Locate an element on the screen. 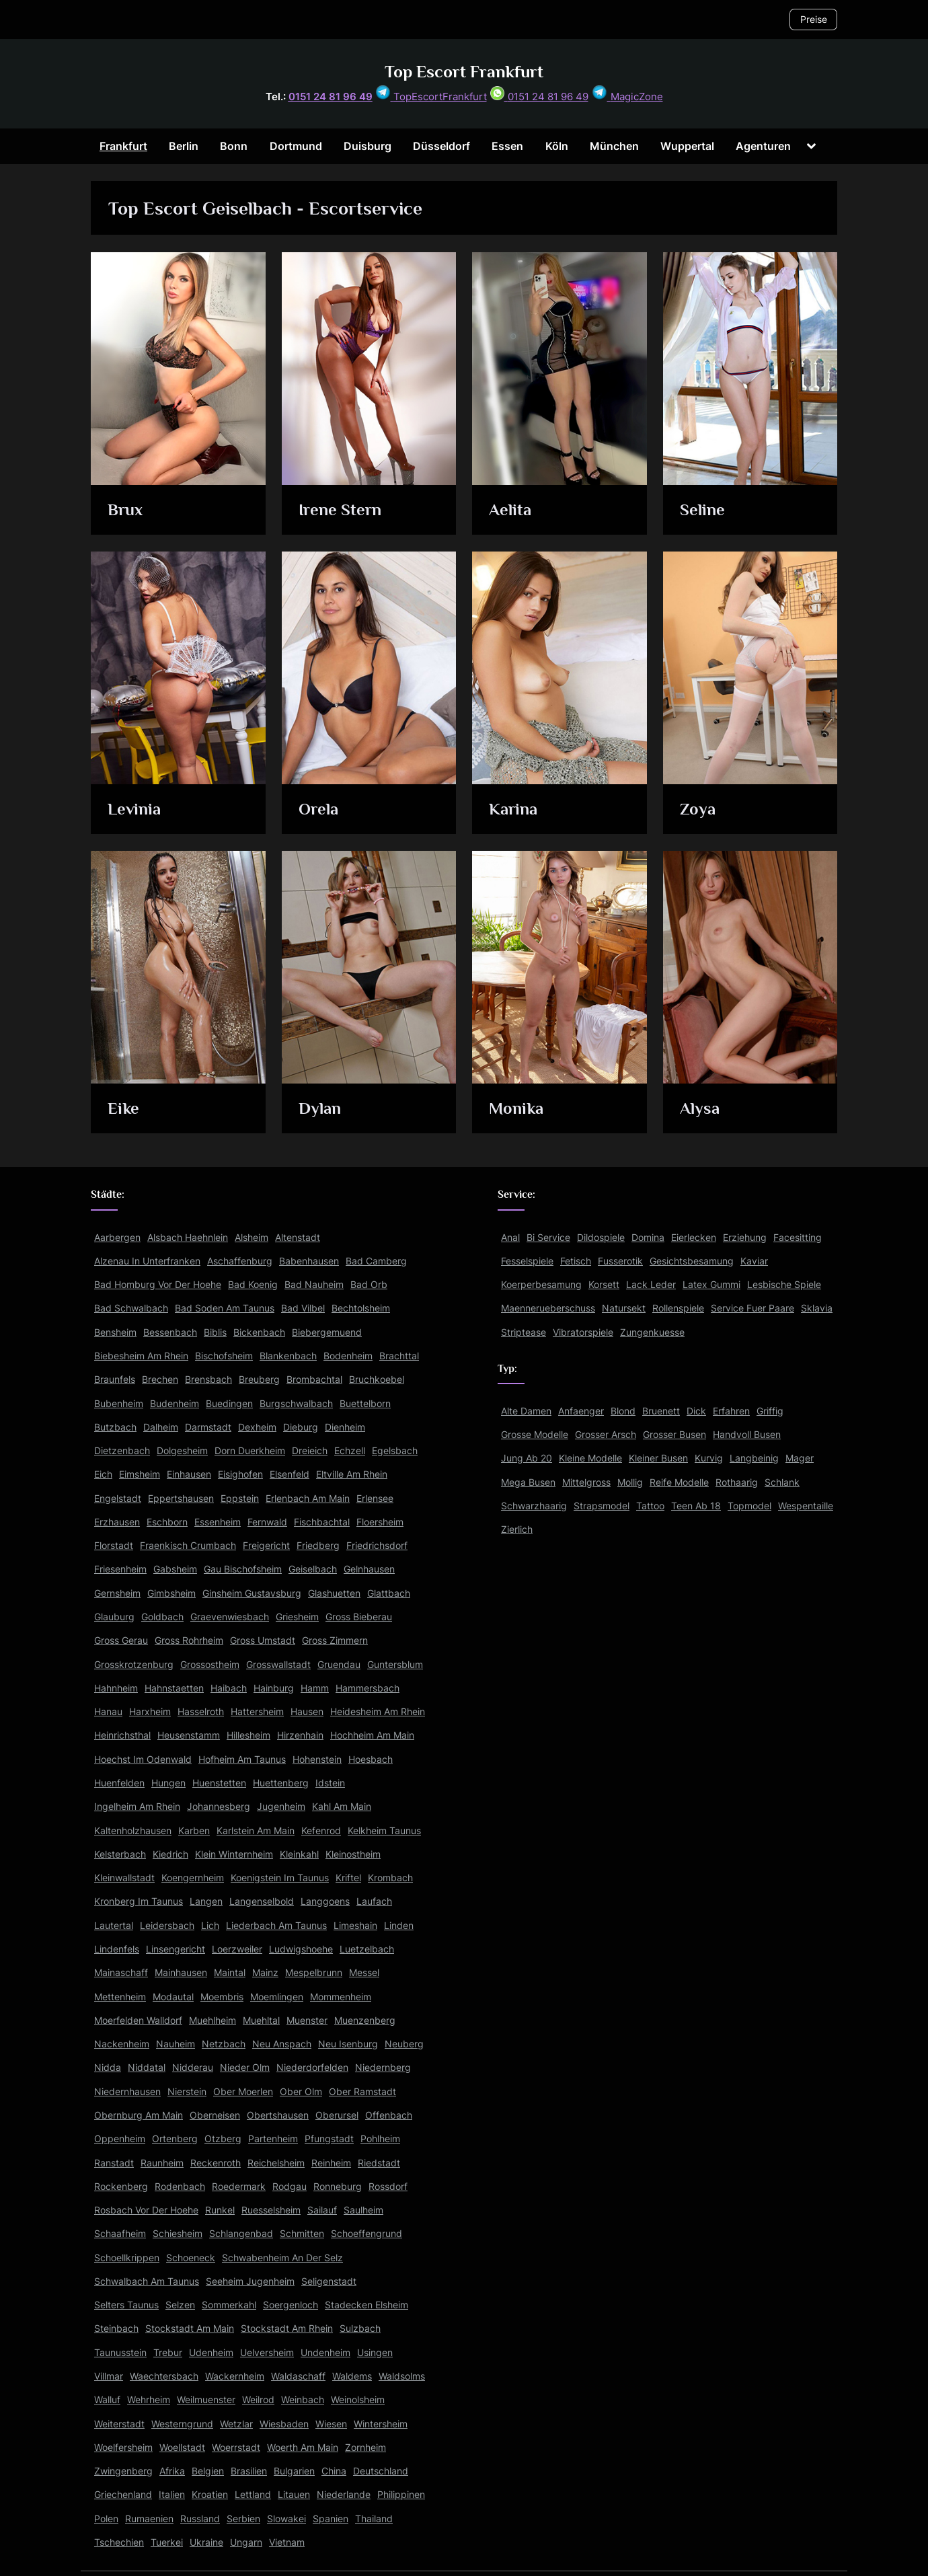 This screenshot has width=928, height=2576. Elsenfeld is located at coordinates (289, 1474).